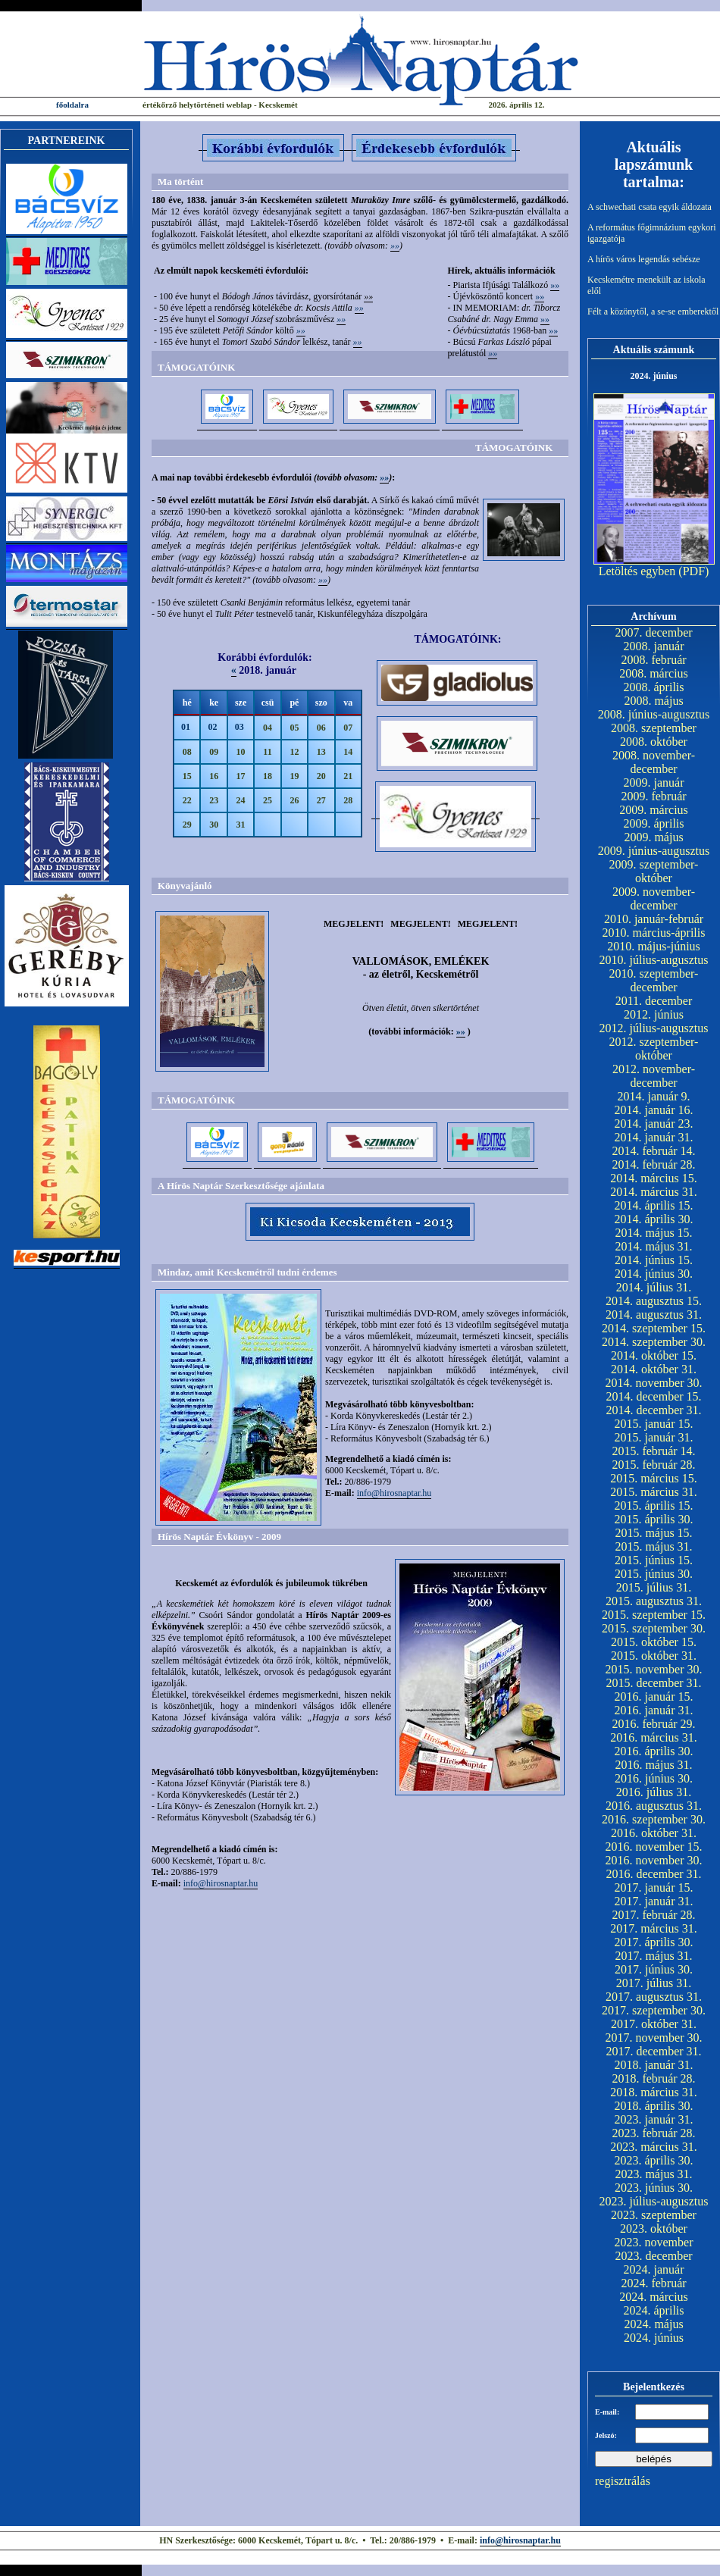  What do you see at coordinates (653, 1914) in the screenshot?
I see `2017. február 28.` at bounding box center [653, 1914].